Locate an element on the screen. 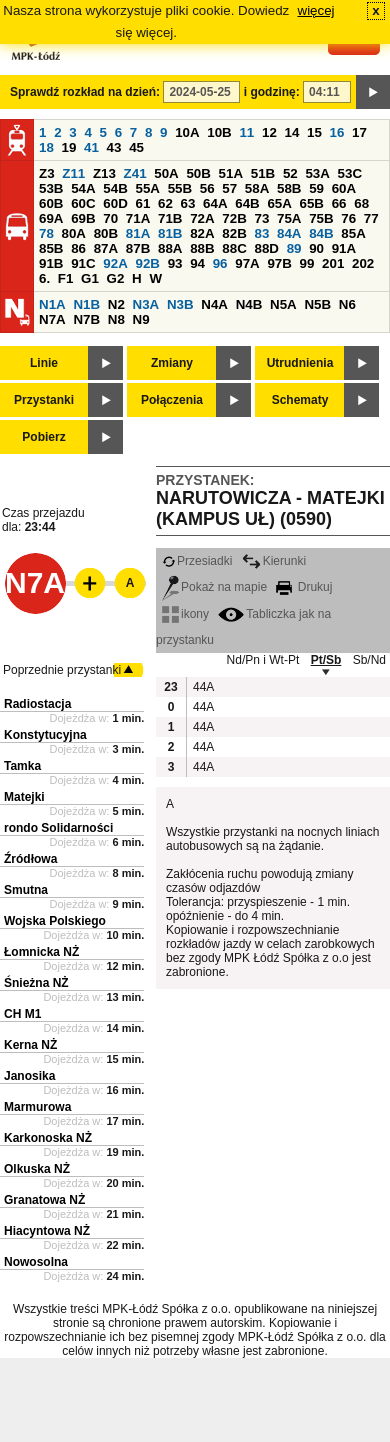 This screenshot has width=390, height=1442. 55A is located at coordinates (147, 188).